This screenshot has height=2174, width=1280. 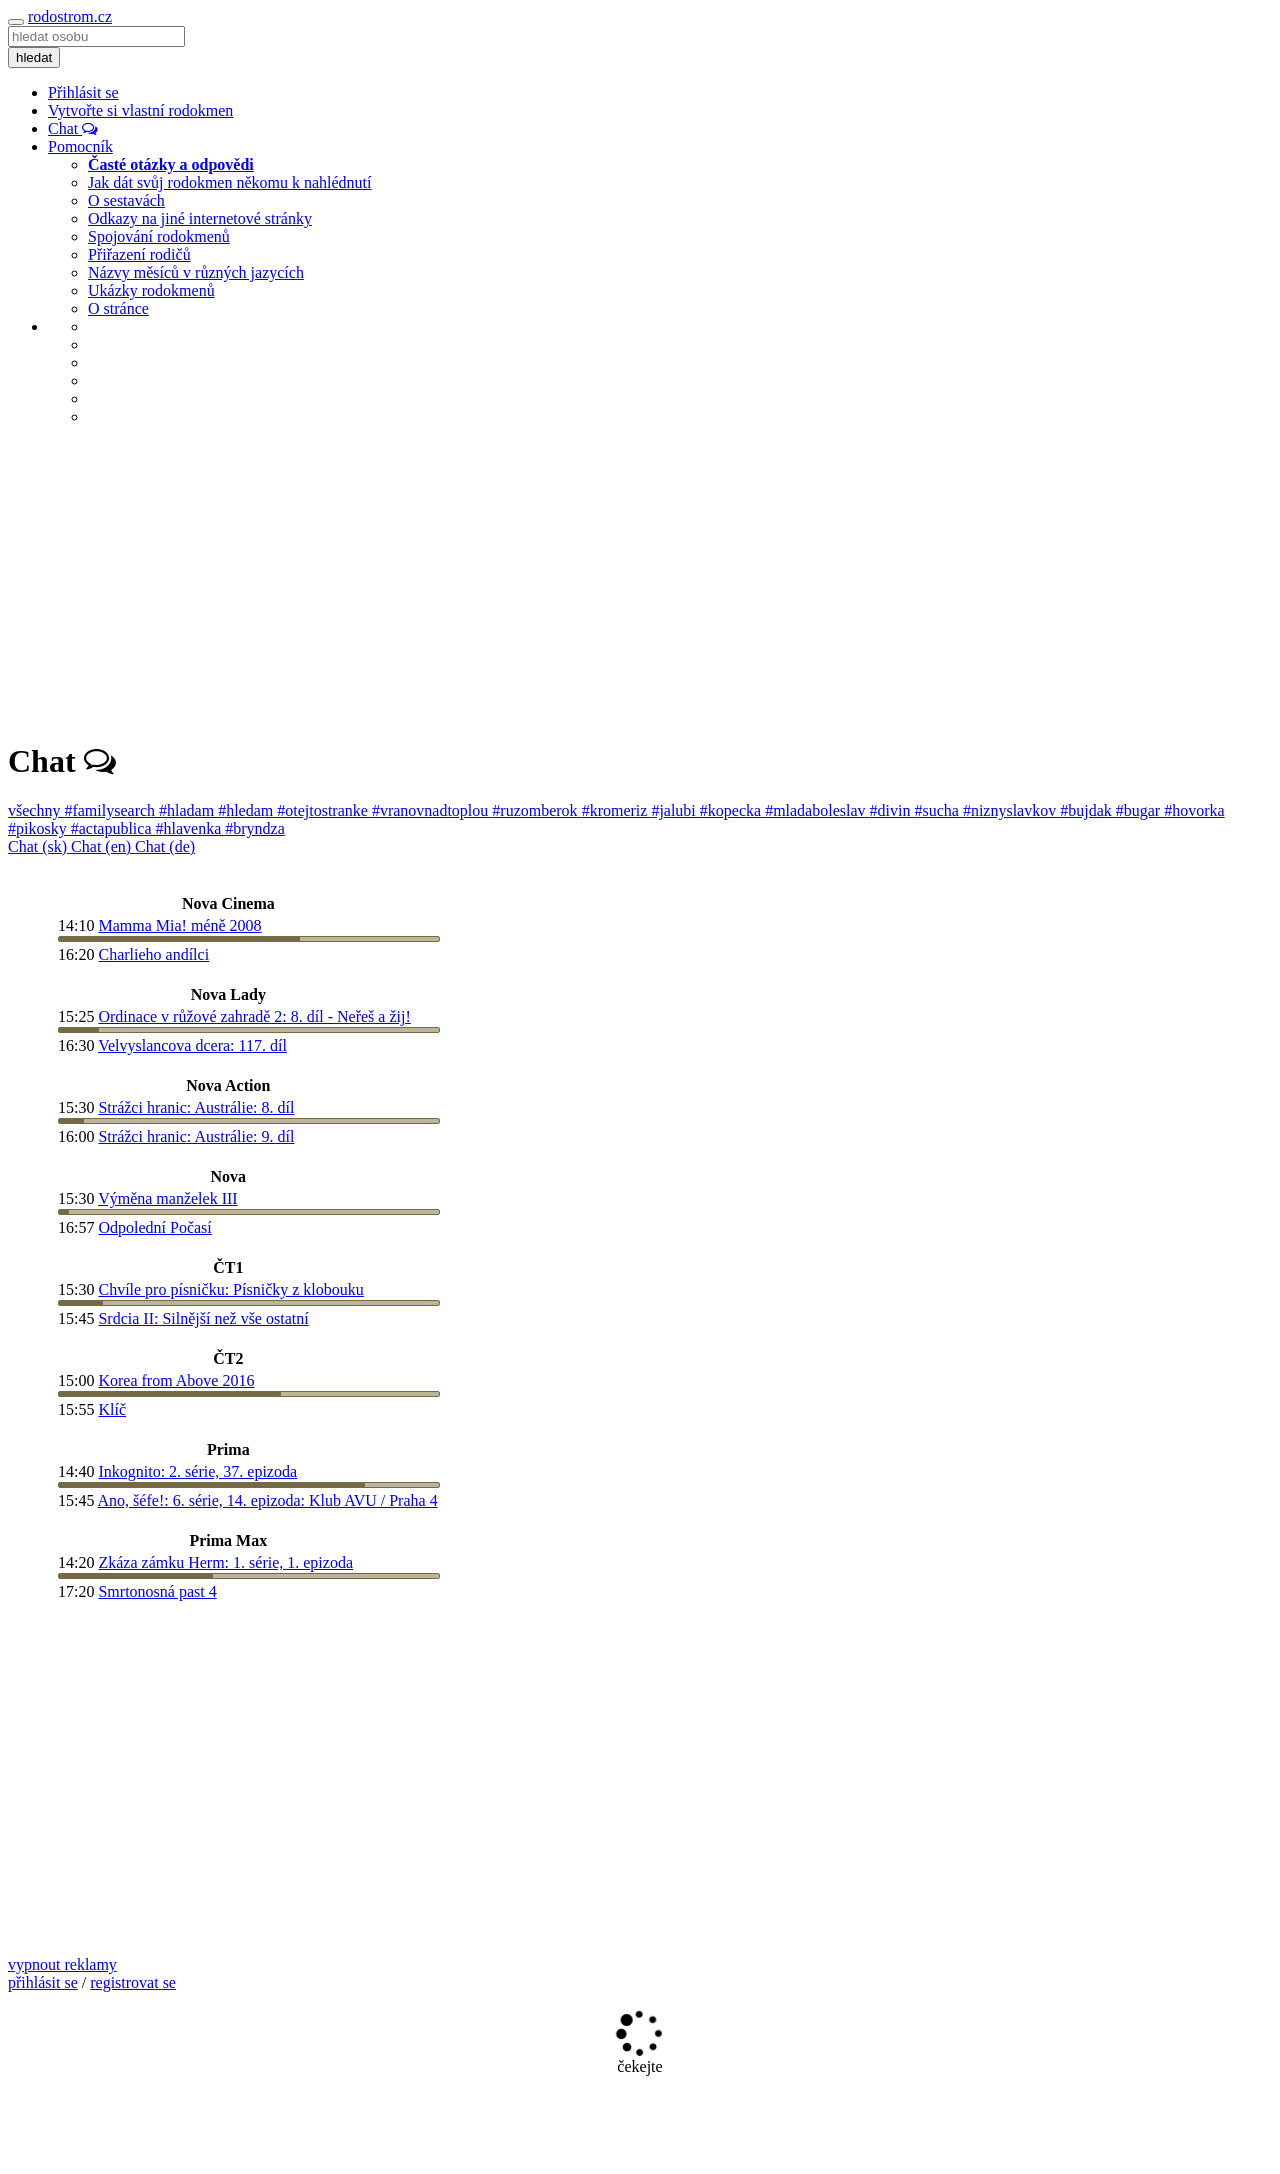 What do you see at coordinates (536, 810) in the screenshot?
I see `#ruzomberok` at bounding box center [536, 810].